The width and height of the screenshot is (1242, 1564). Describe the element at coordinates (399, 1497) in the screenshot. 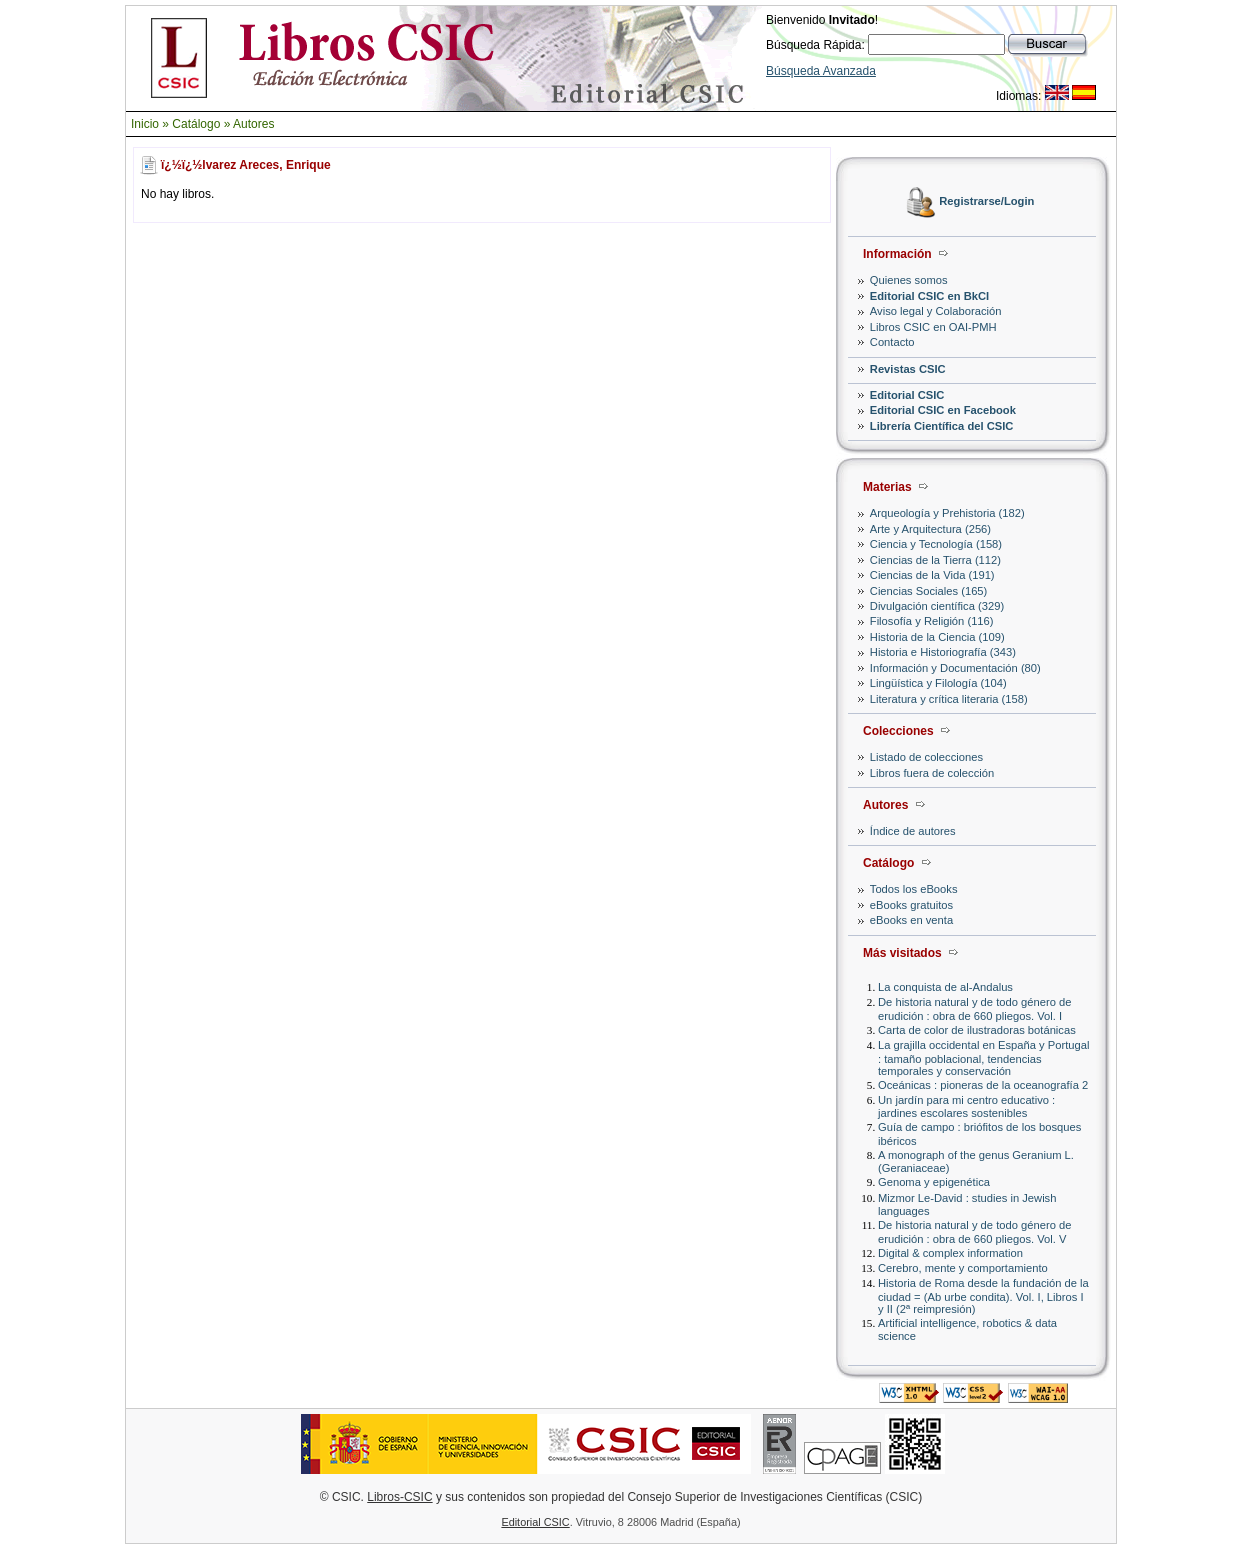

I see `Libros-CSIC` at that location.